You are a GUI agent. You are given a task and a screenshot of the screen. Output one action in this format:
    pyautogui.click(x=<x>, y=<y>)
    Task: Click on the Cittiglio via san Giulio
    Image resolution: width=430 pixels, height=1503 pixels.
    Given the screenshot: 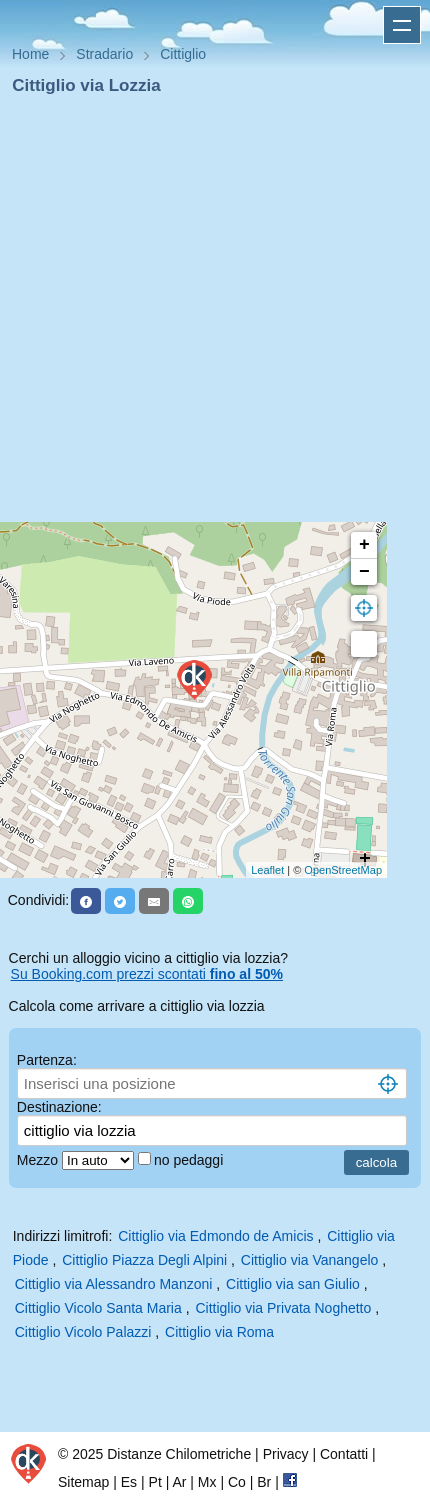 What is the action you would take?
    pyautogui.click(x=293, y=1284)
    